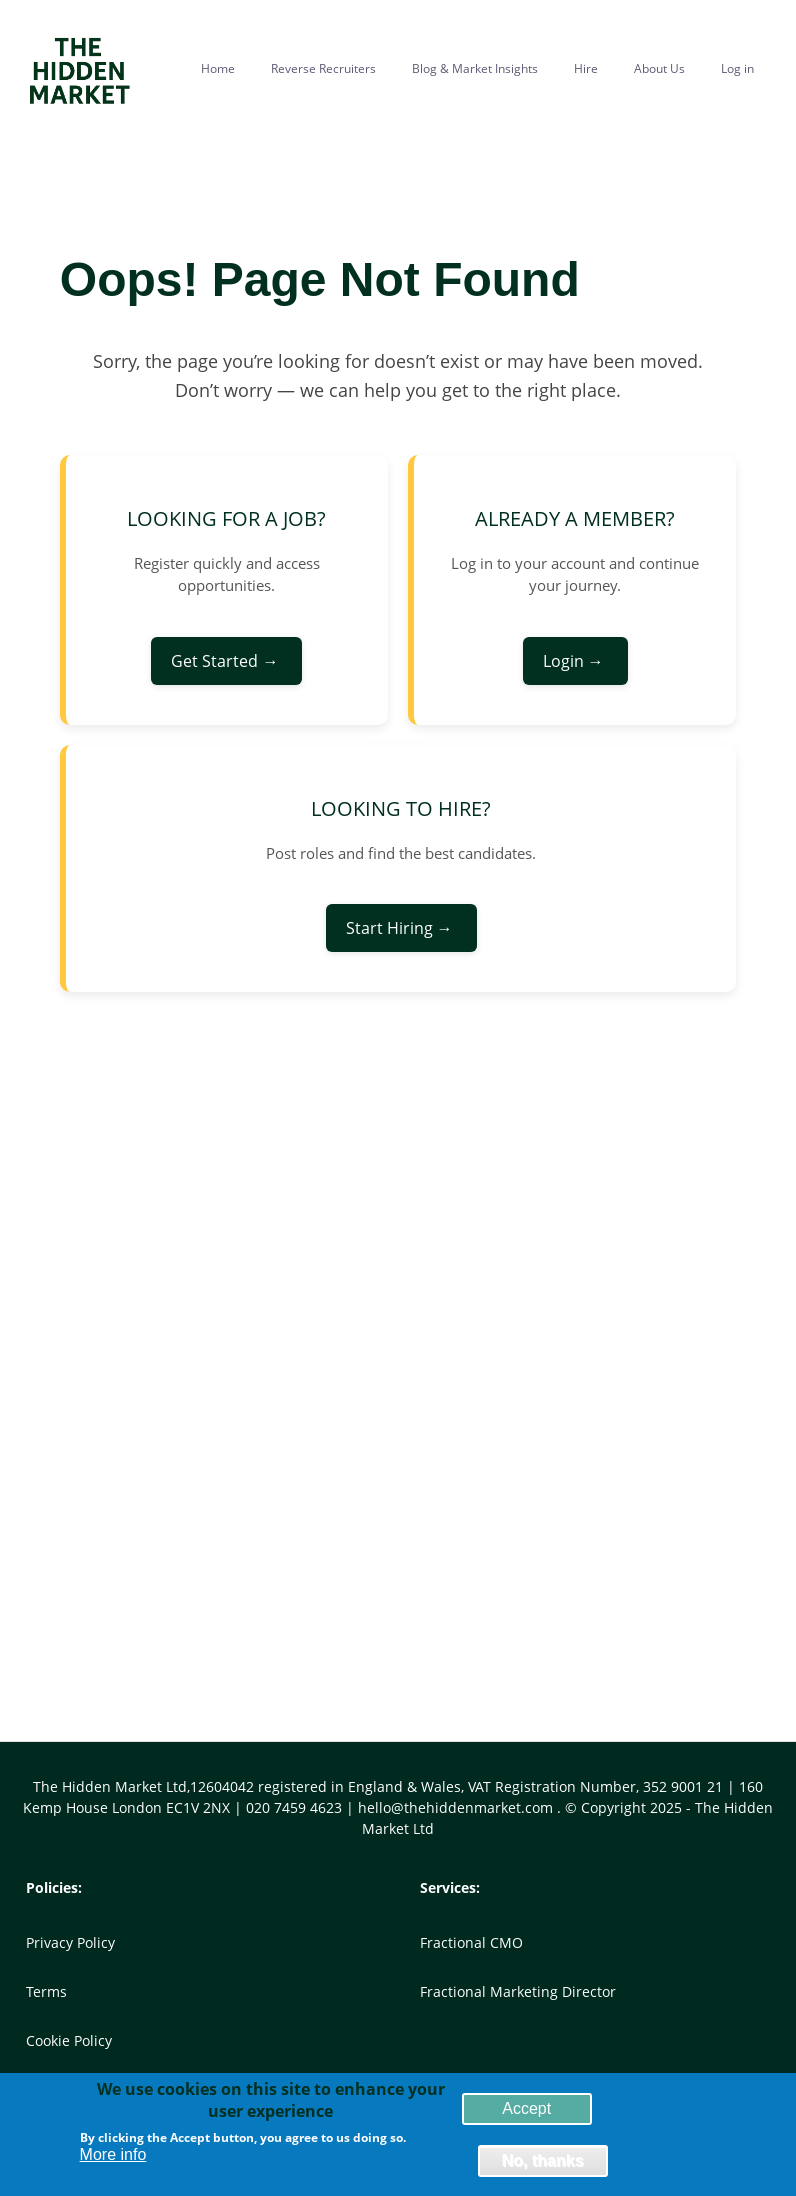 The height and width of the screenshot is (2196, 796). Describe the element at coordinates (401, 928) in the screenshot. I see `Start Hiring →` at that location.